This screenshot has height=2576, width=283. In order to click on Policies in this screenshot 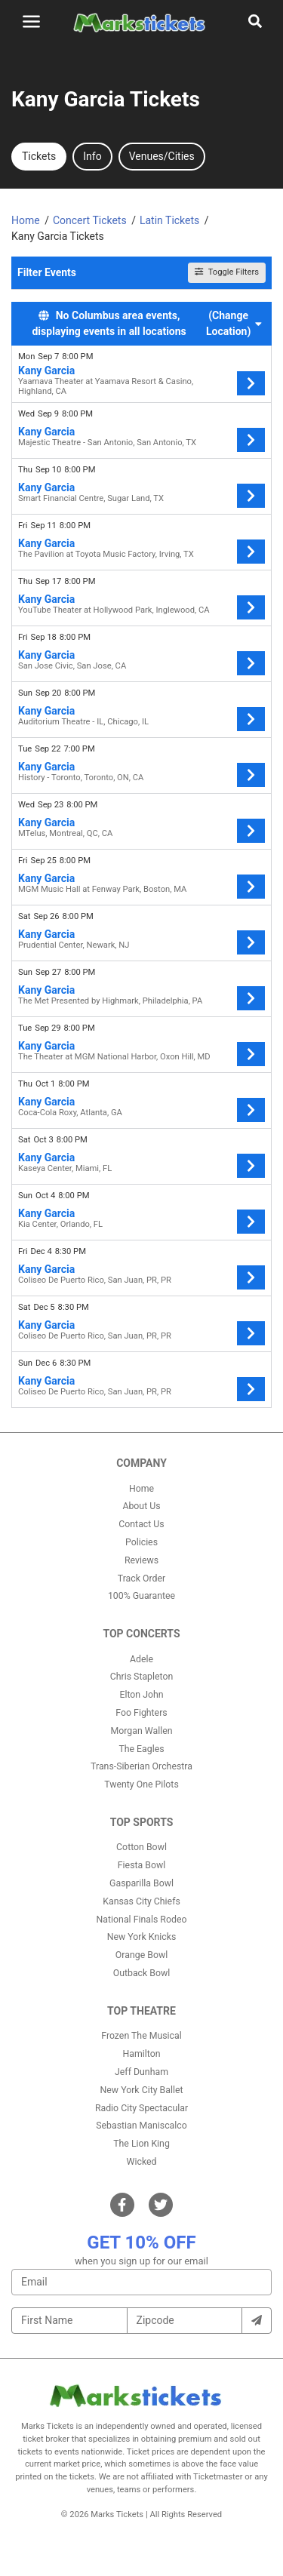, I will do `click(141, 1542)`.